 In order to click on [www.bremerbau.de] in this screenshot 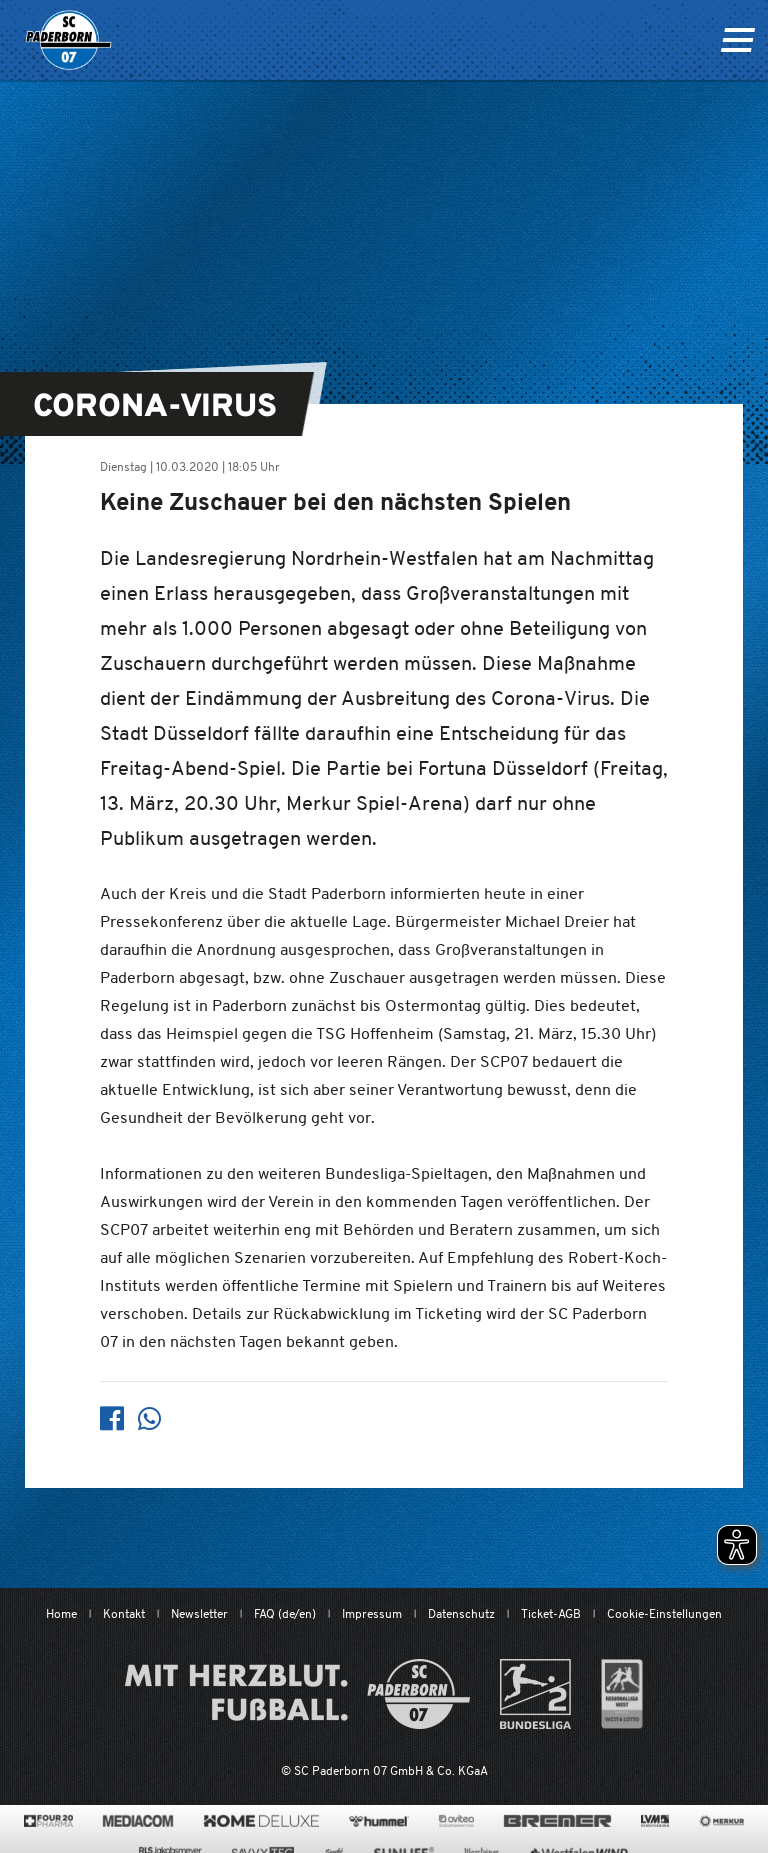, I will do `click(557, 1821)`.